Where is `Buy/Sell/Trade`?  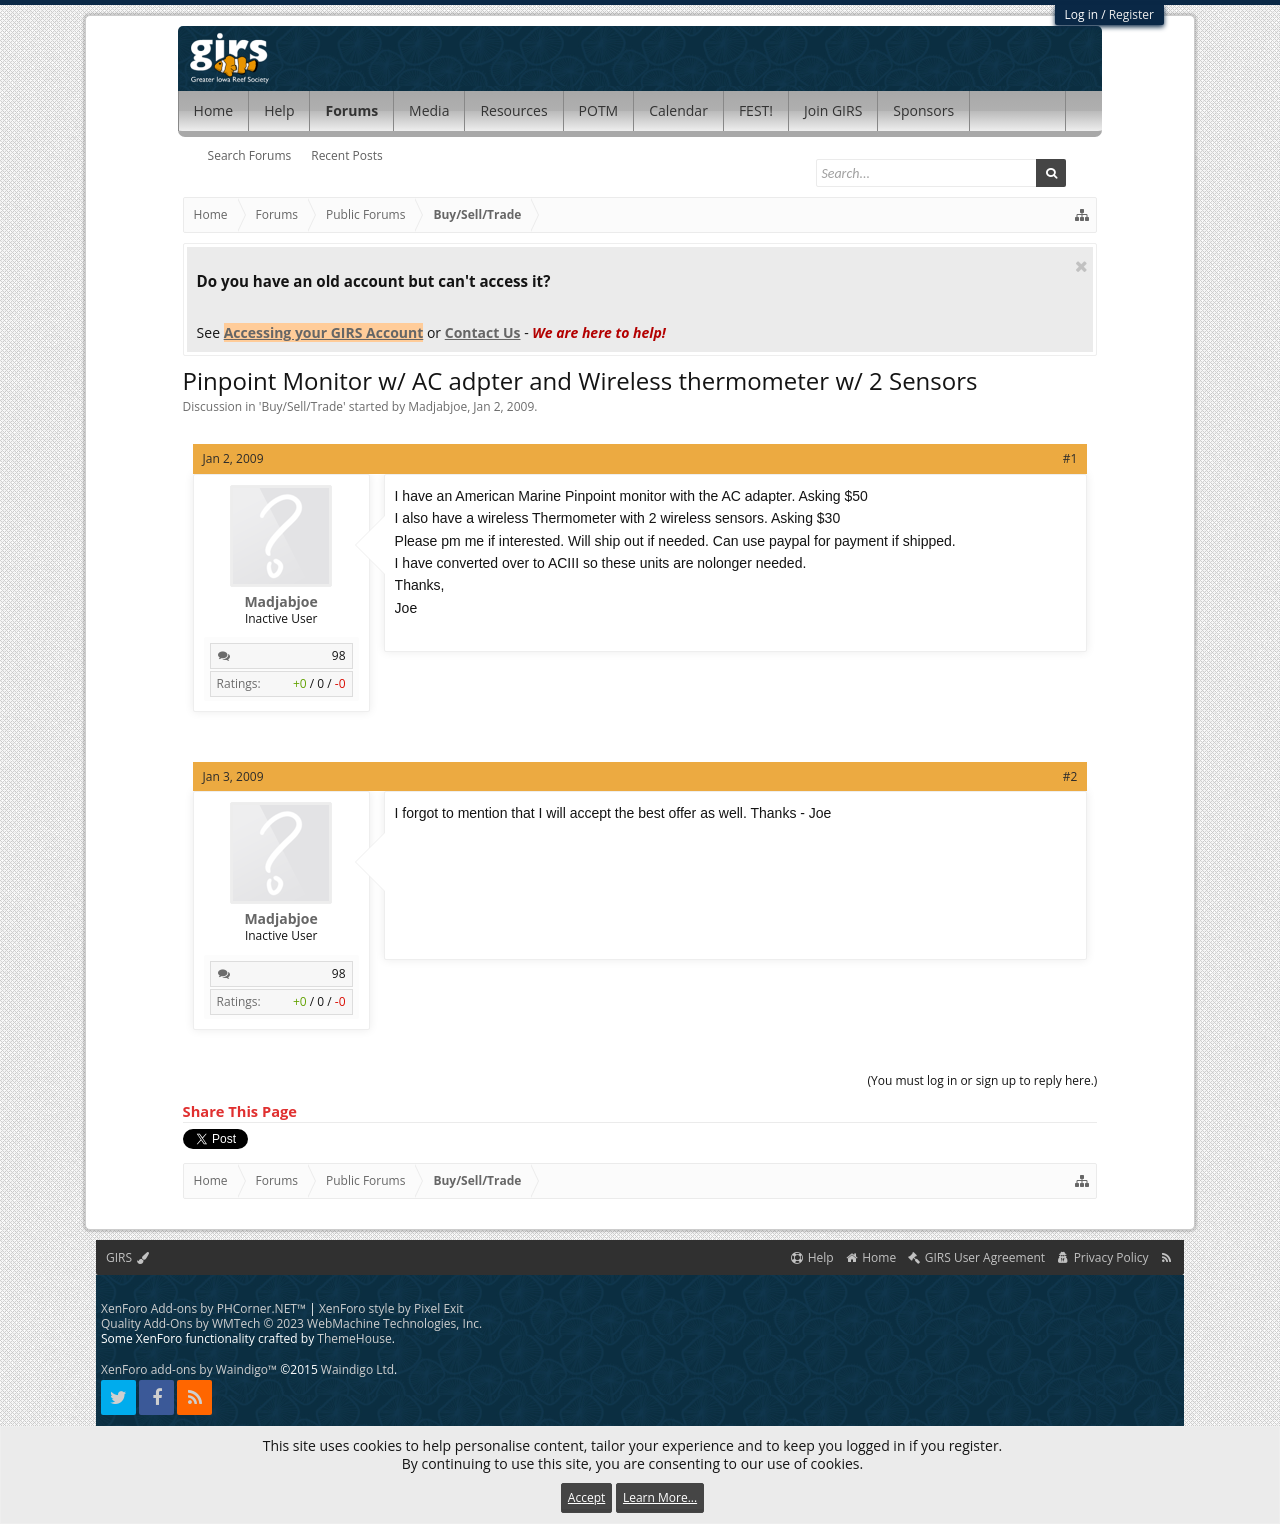 Buy/Sell/Trade is located at coordinates (302, 406).